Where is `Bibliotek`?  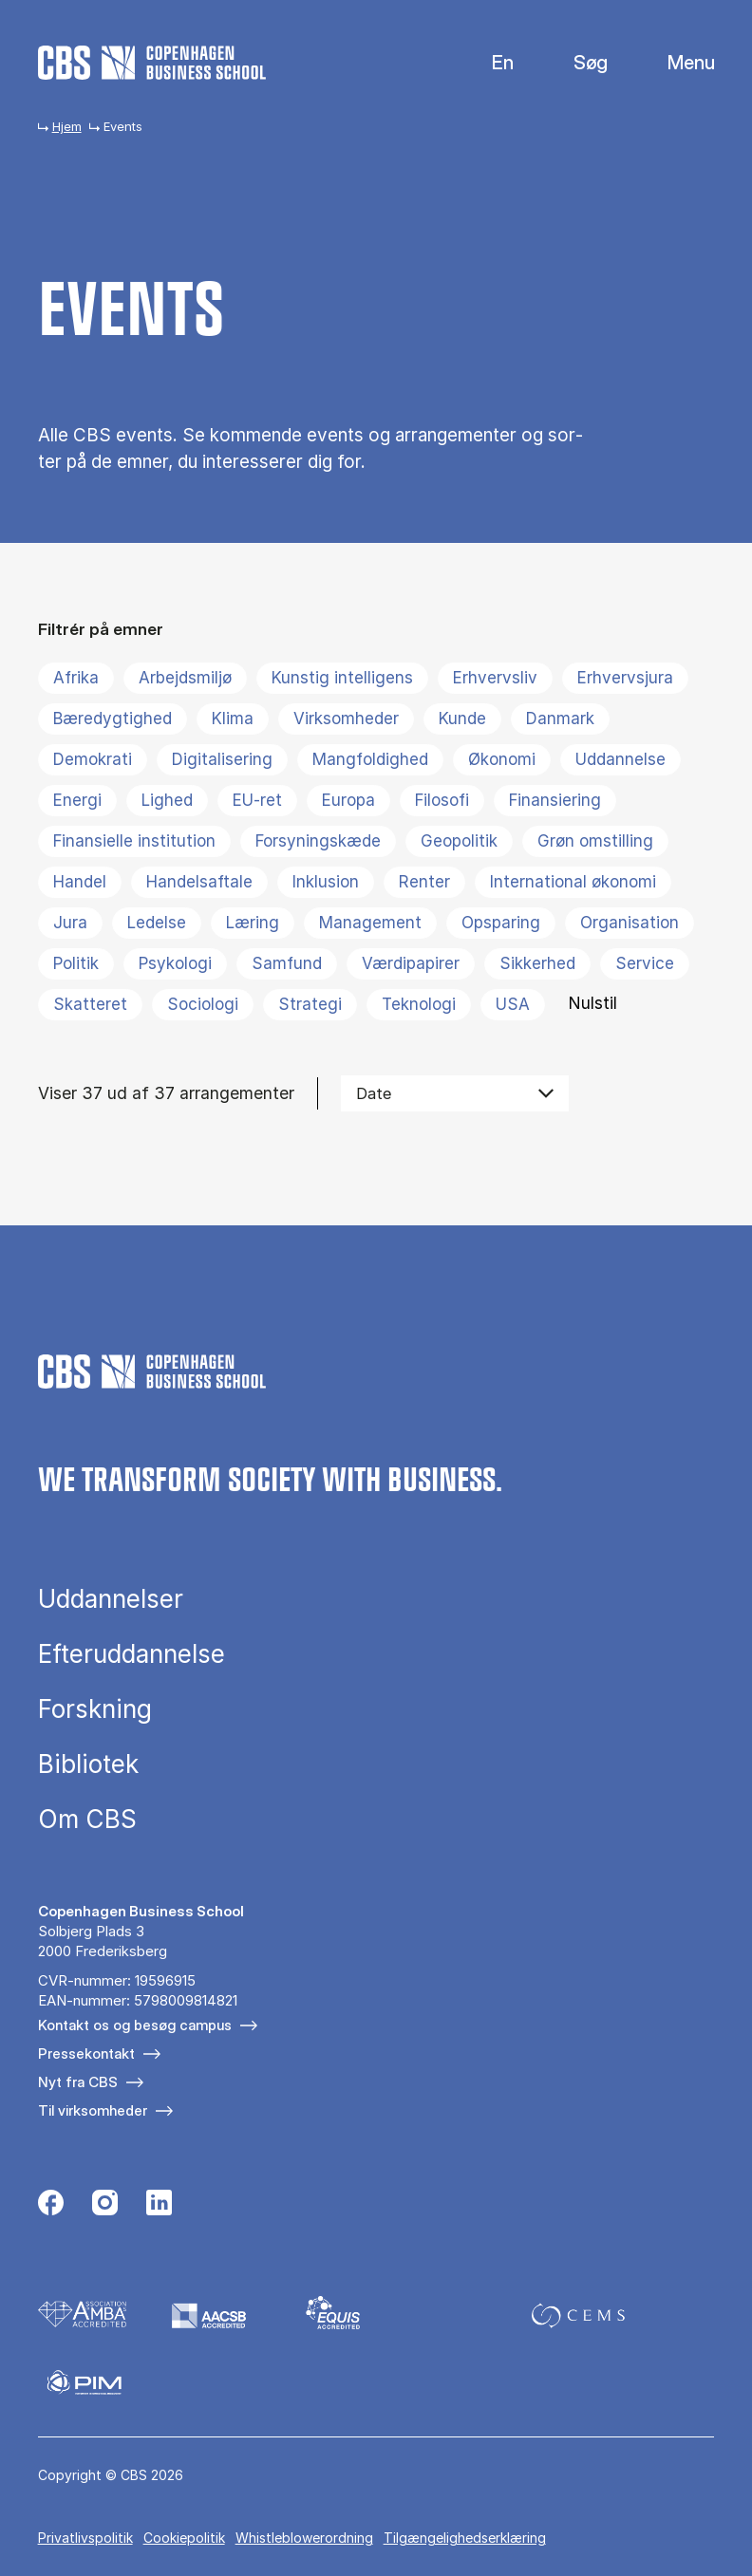
Bibliotek is located at coordinates (88, 1764).